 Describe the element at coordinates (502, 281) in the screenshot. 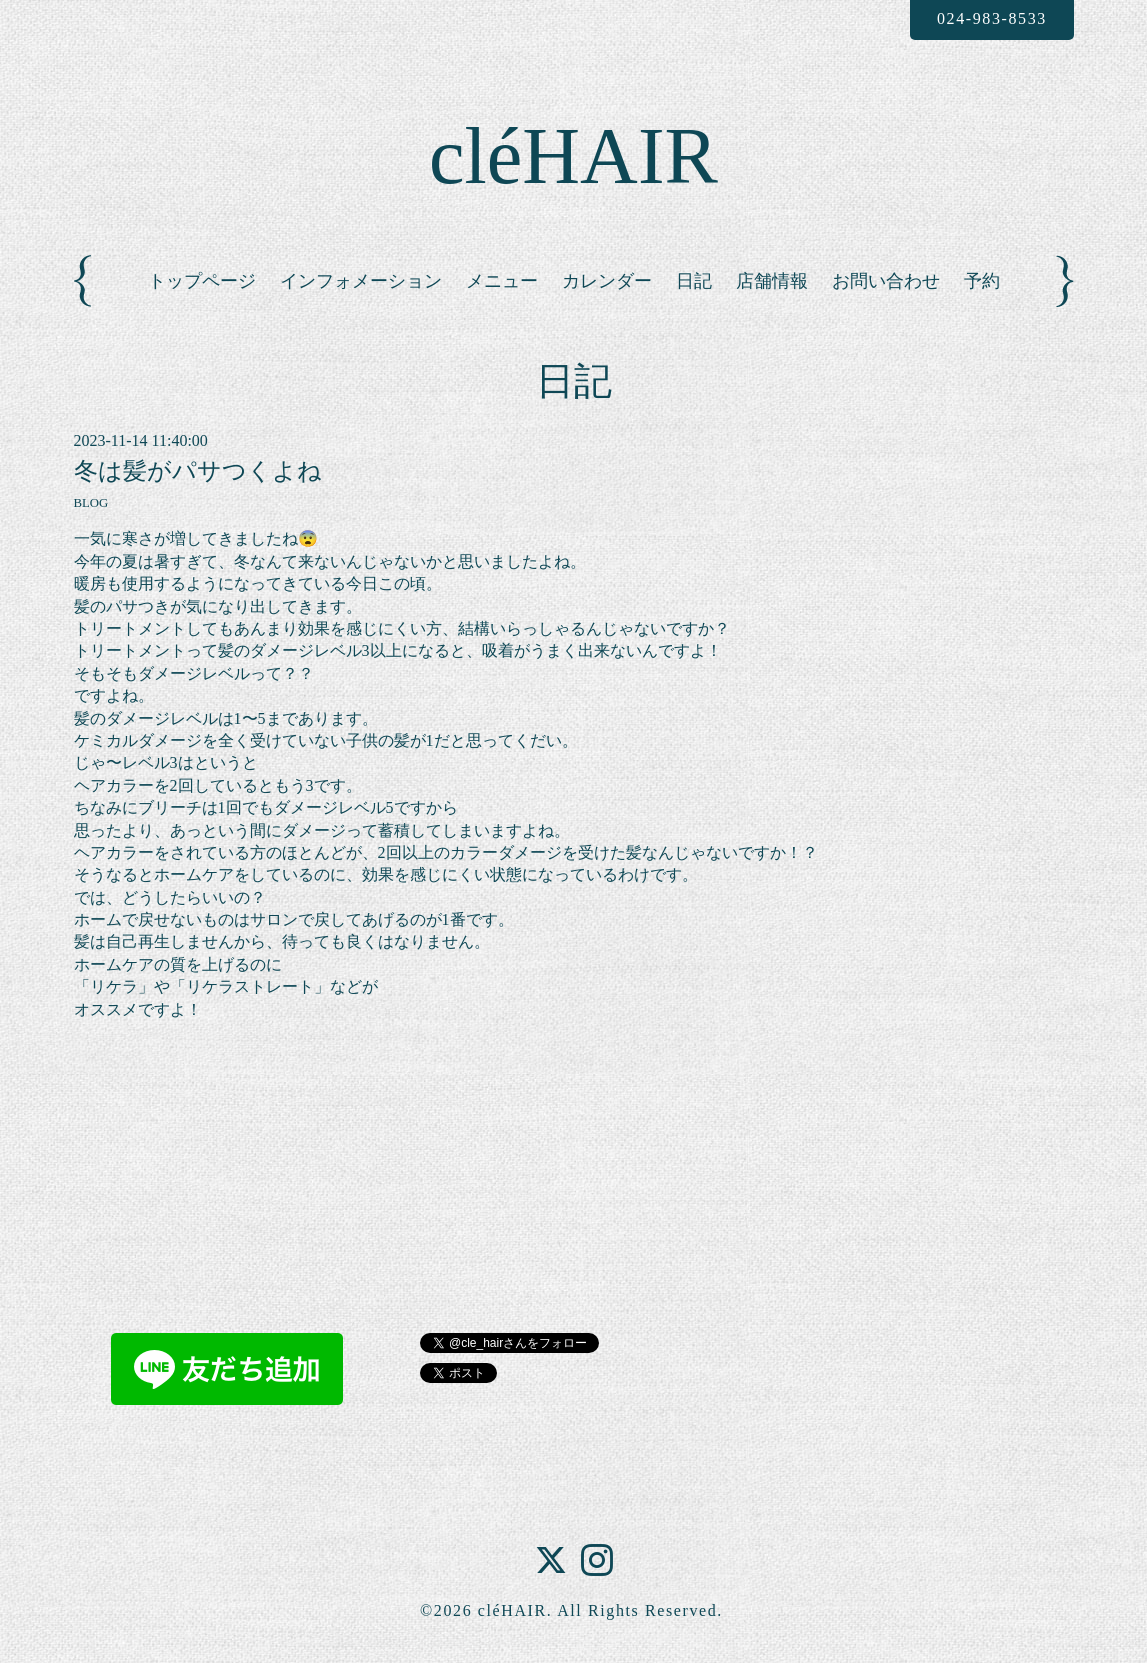

I see `メニュー` at that location.